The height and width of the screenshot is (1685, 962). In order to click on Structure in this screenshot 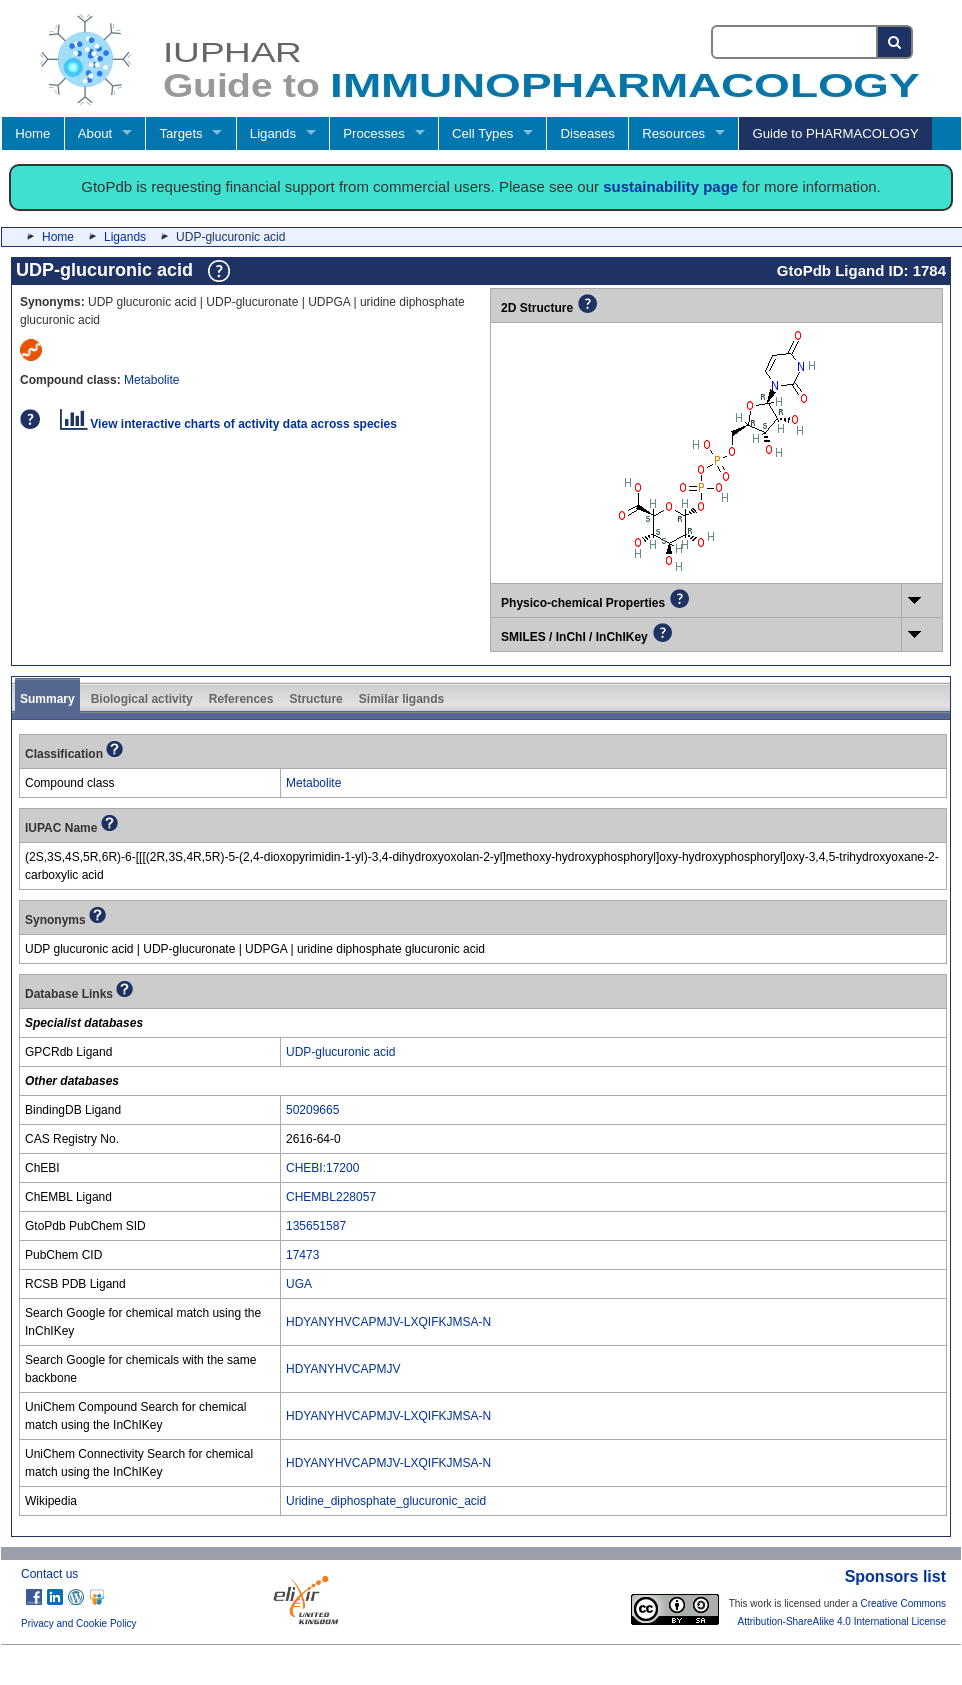, I will do `click(315, 699)`.